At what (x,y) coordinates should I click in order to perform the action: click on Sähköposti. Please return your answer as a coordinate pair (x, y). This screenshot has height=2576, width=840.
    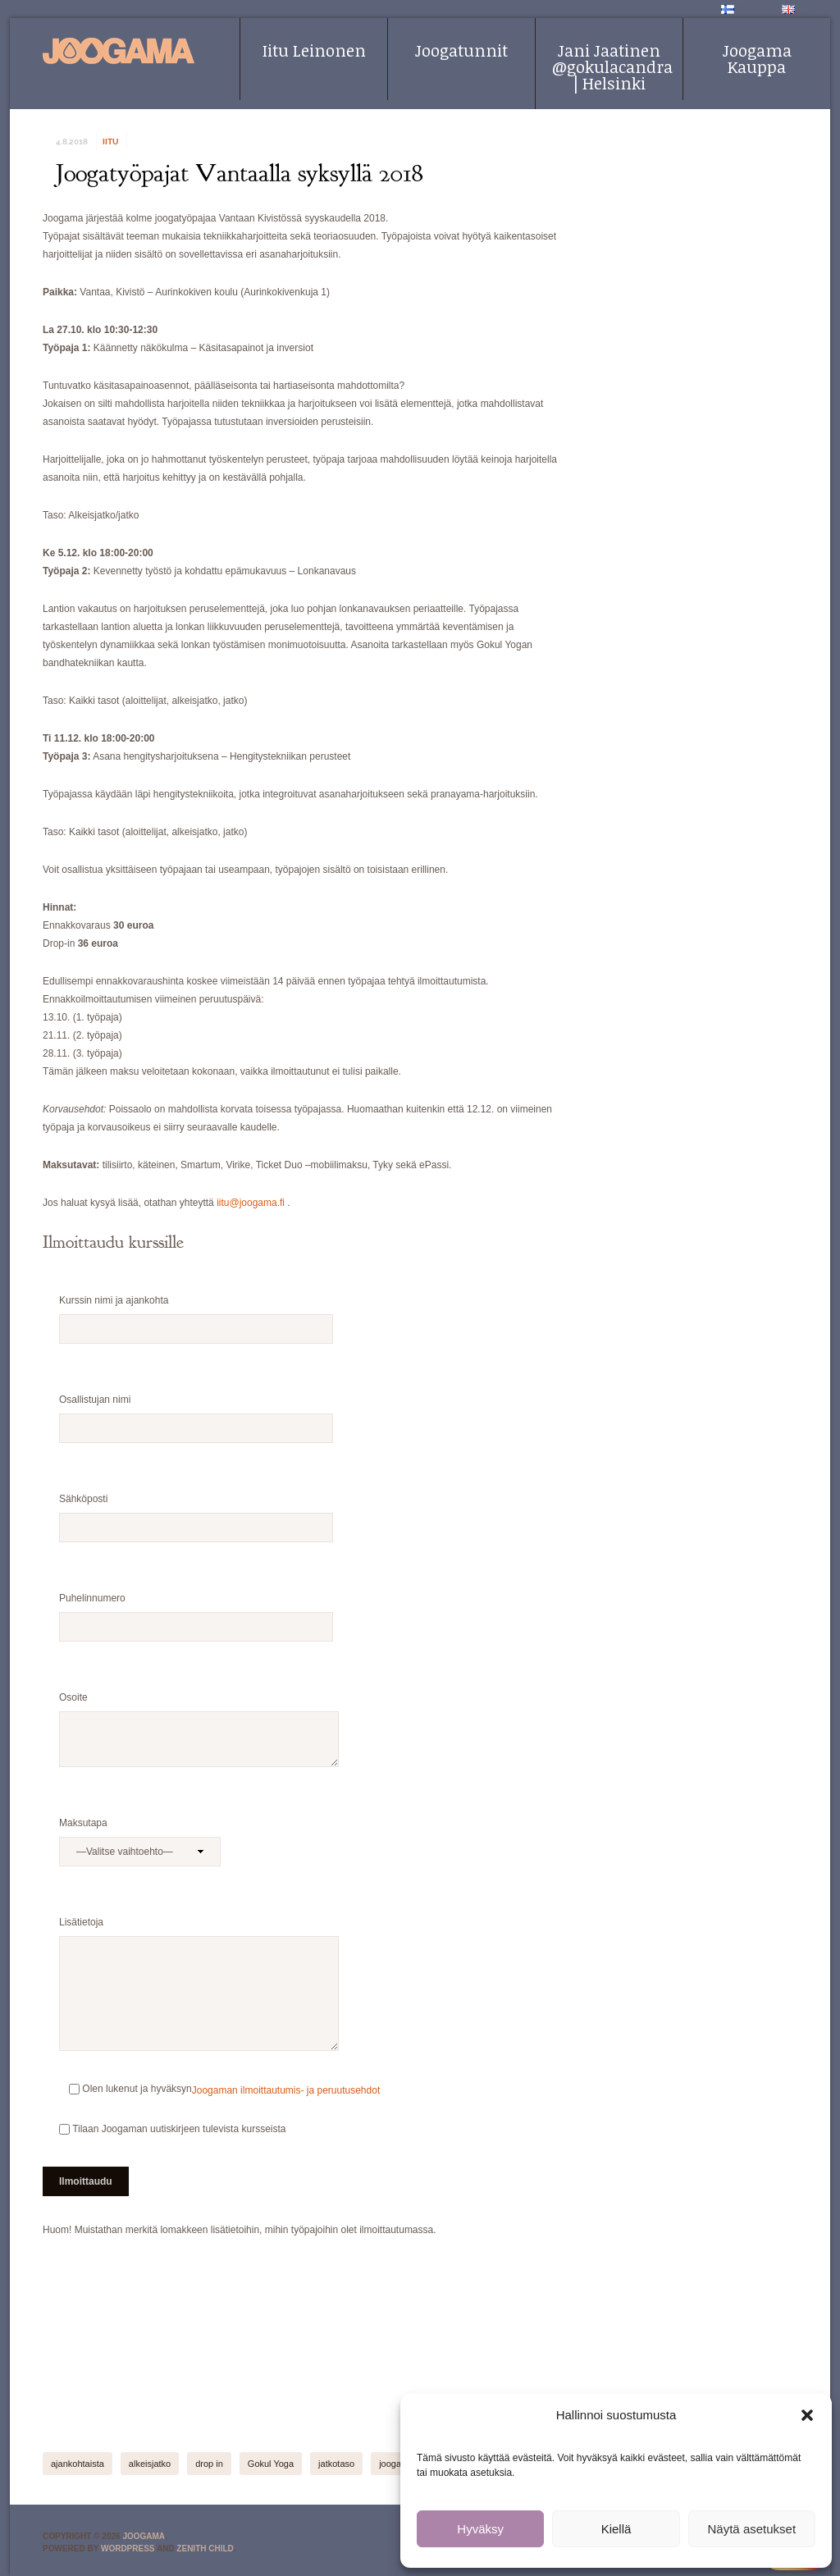
    Looking at the image, I should click on (196, 1508).